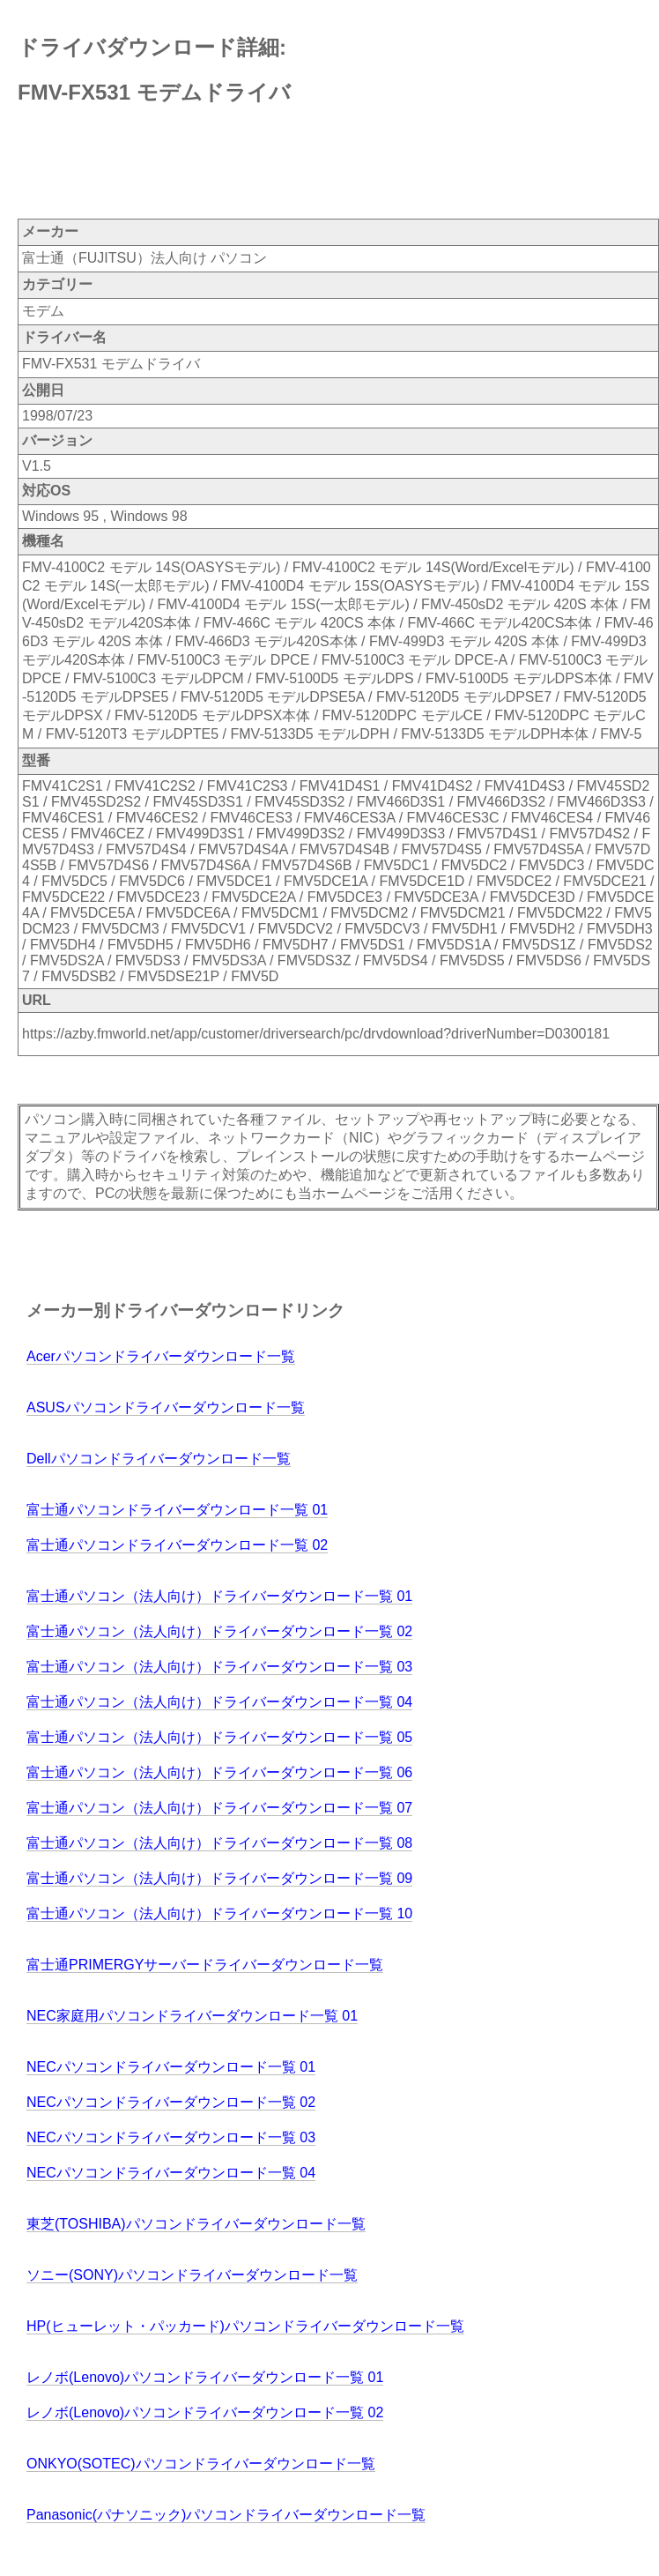 Image resolution: width=659 pixels, height=2576 pixels. I want to click on レノボ(Lenovo)パソコンドライバーダウンロード一覧 01, so click(204, 2377).